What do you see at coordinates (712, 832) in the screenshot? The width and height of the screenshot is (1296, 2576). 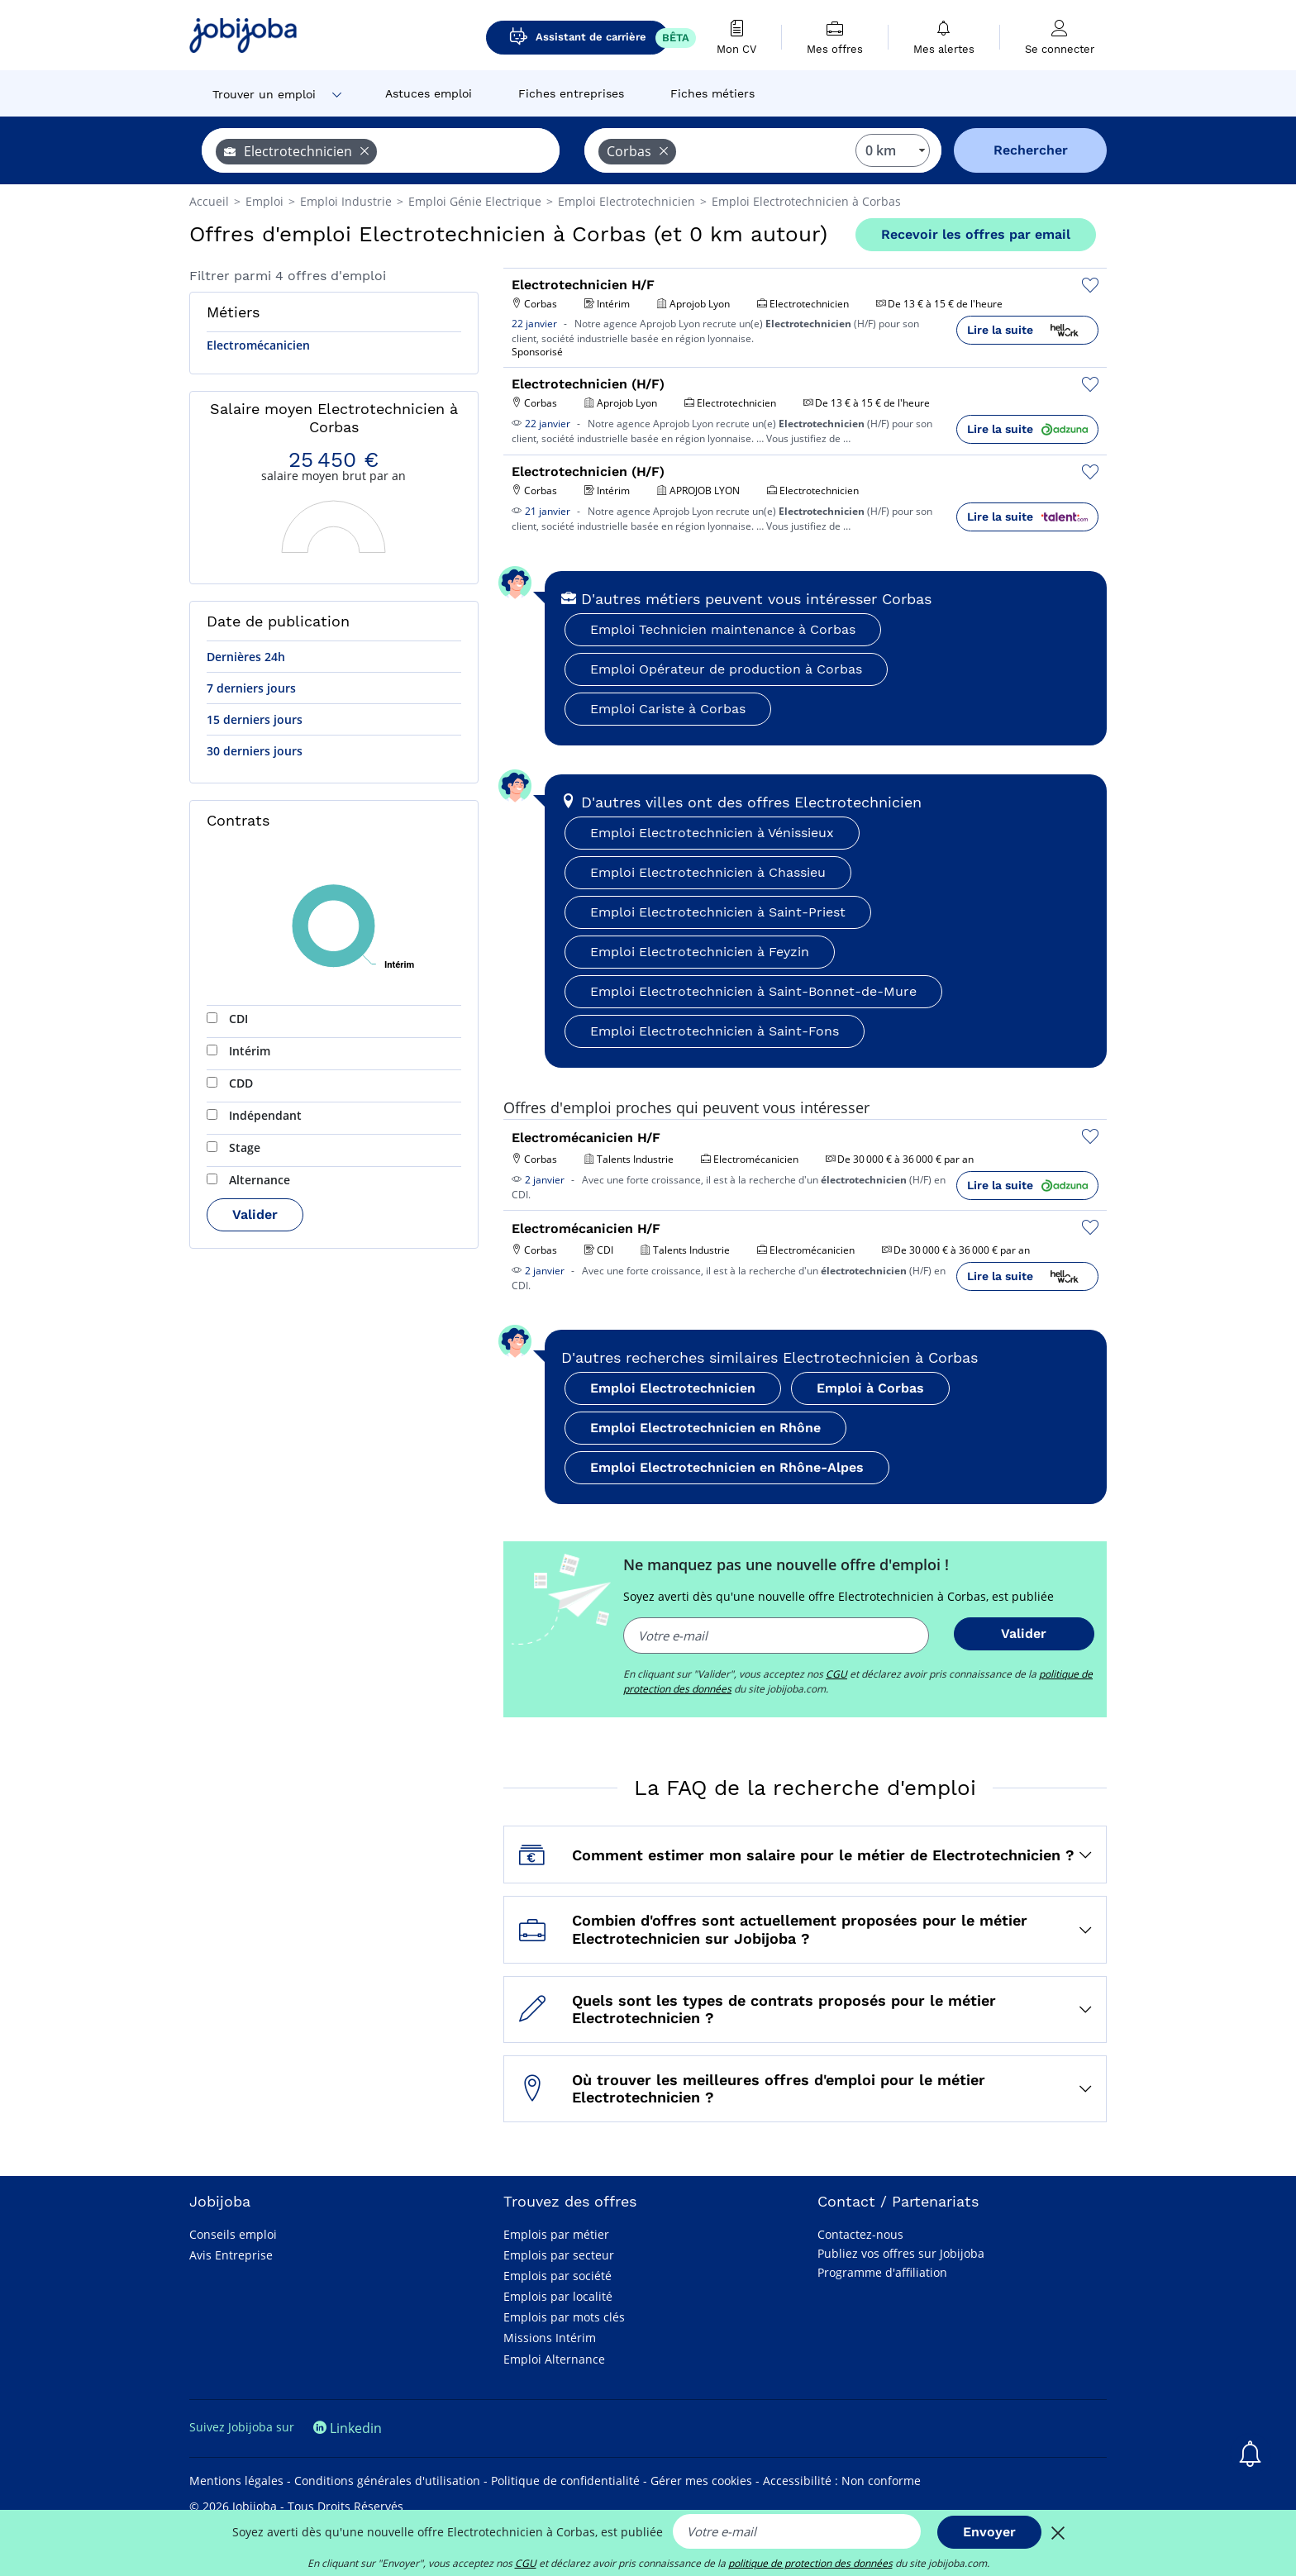 I see `Emploi Electrotechnicien à Vénissieux` at bounding box center [712, 832].